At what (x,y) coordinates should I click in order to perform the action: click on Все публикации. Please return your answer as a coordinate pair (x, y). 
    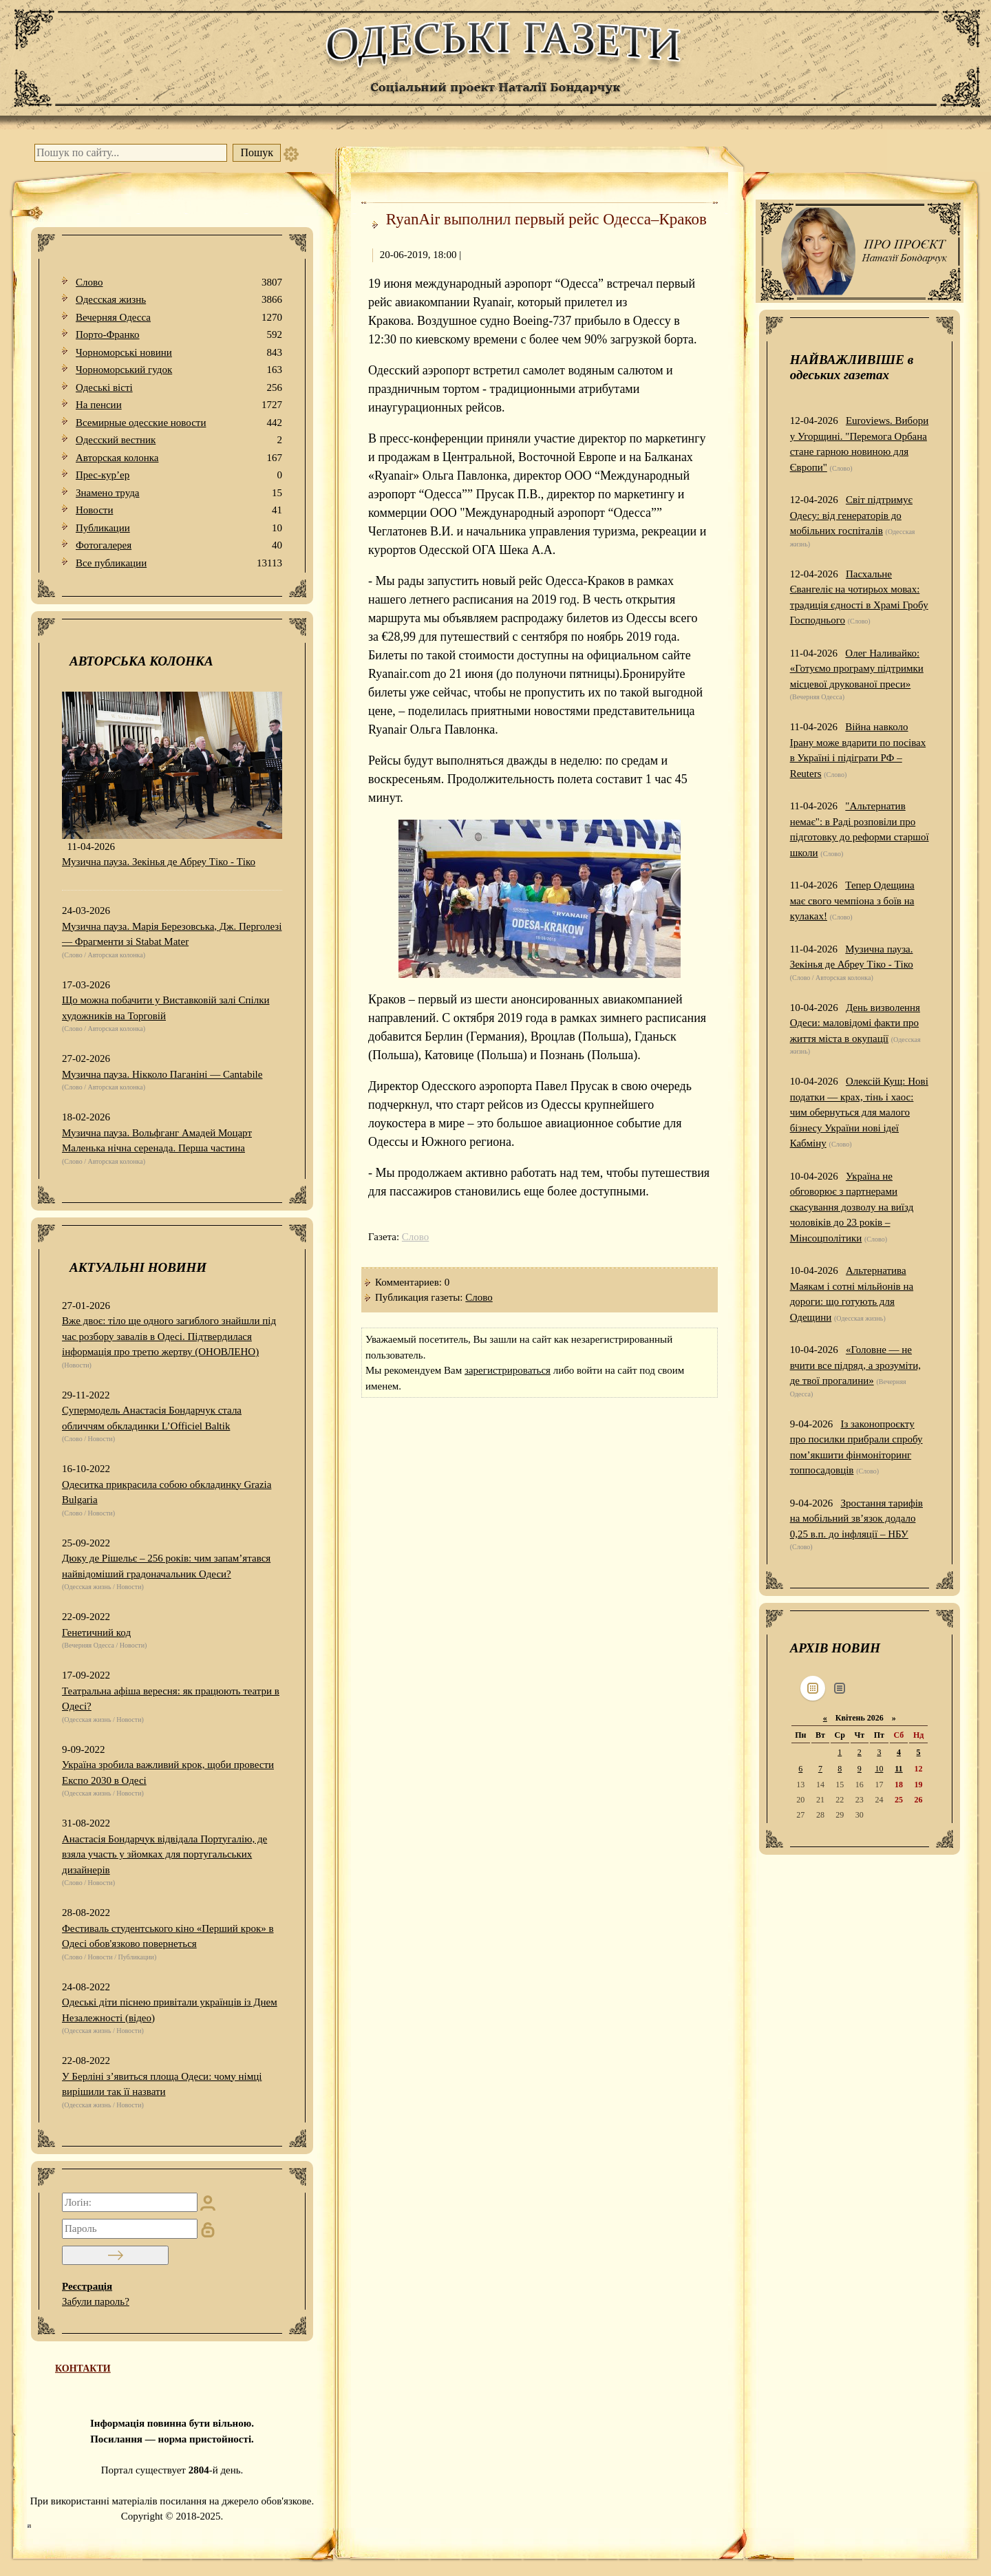
    Looking at the image, I should click on (179, 563).